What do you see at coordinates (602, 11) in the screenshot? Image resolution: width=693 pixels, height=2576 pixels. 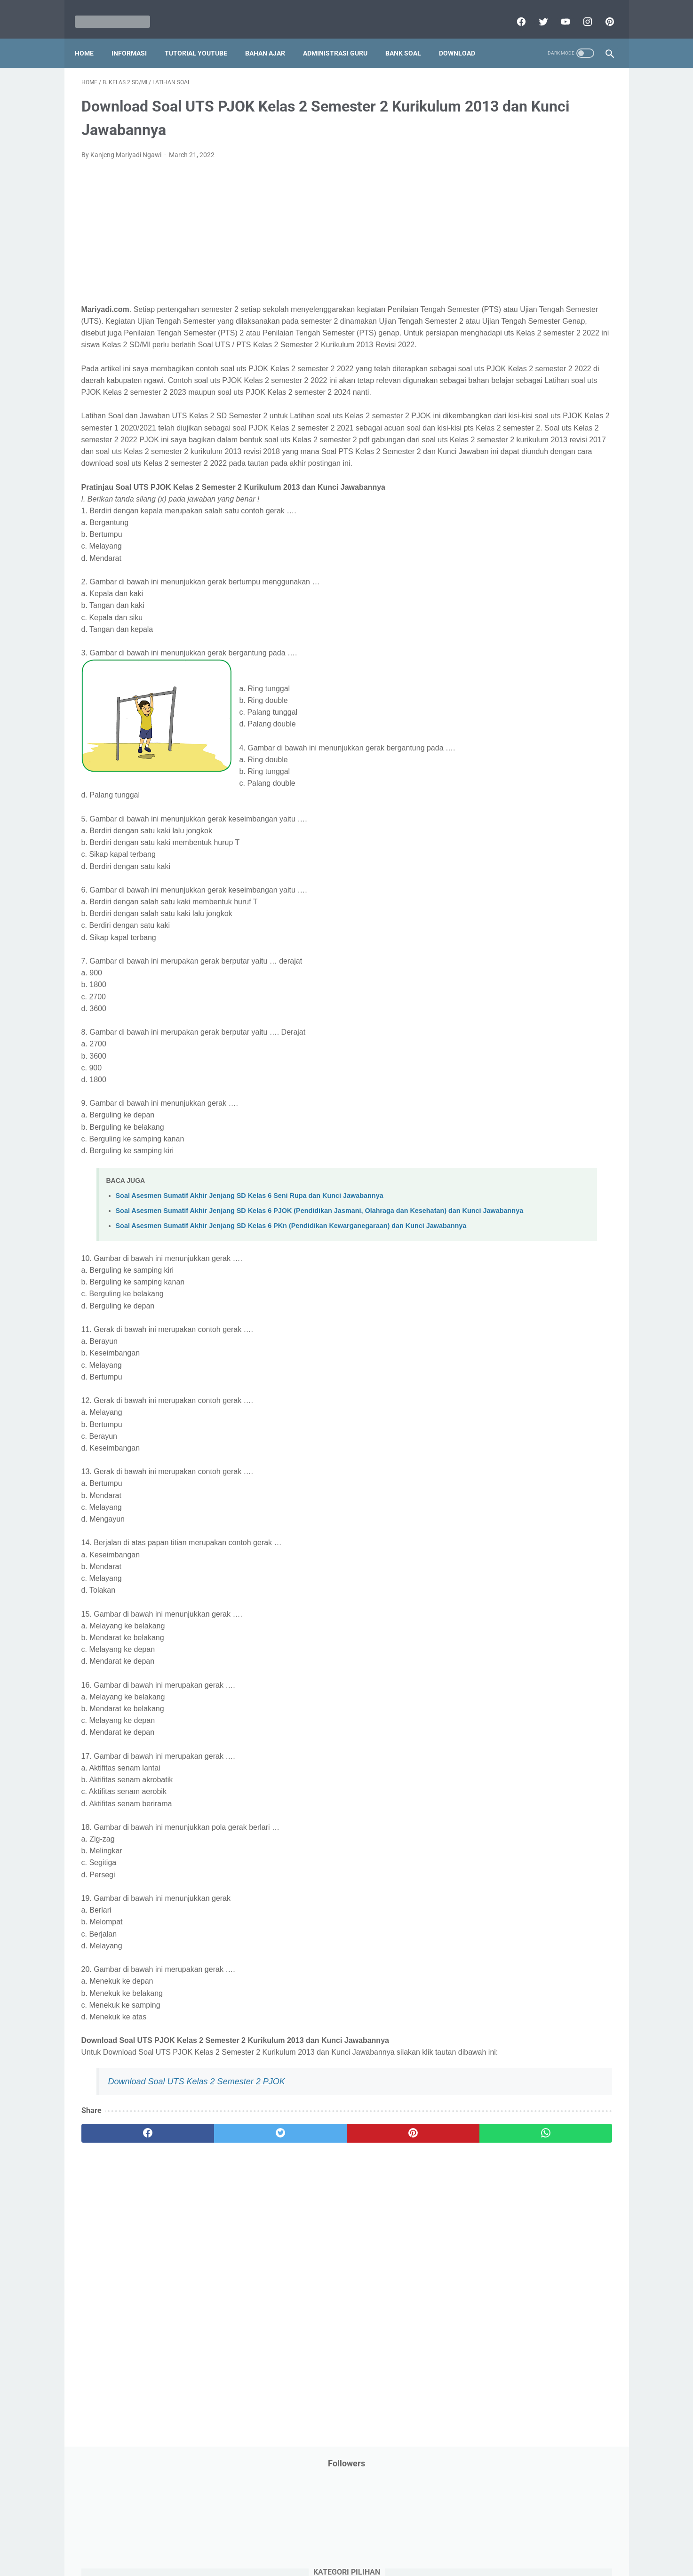 I see `[pinterest]` at bounding box center [602, 11].